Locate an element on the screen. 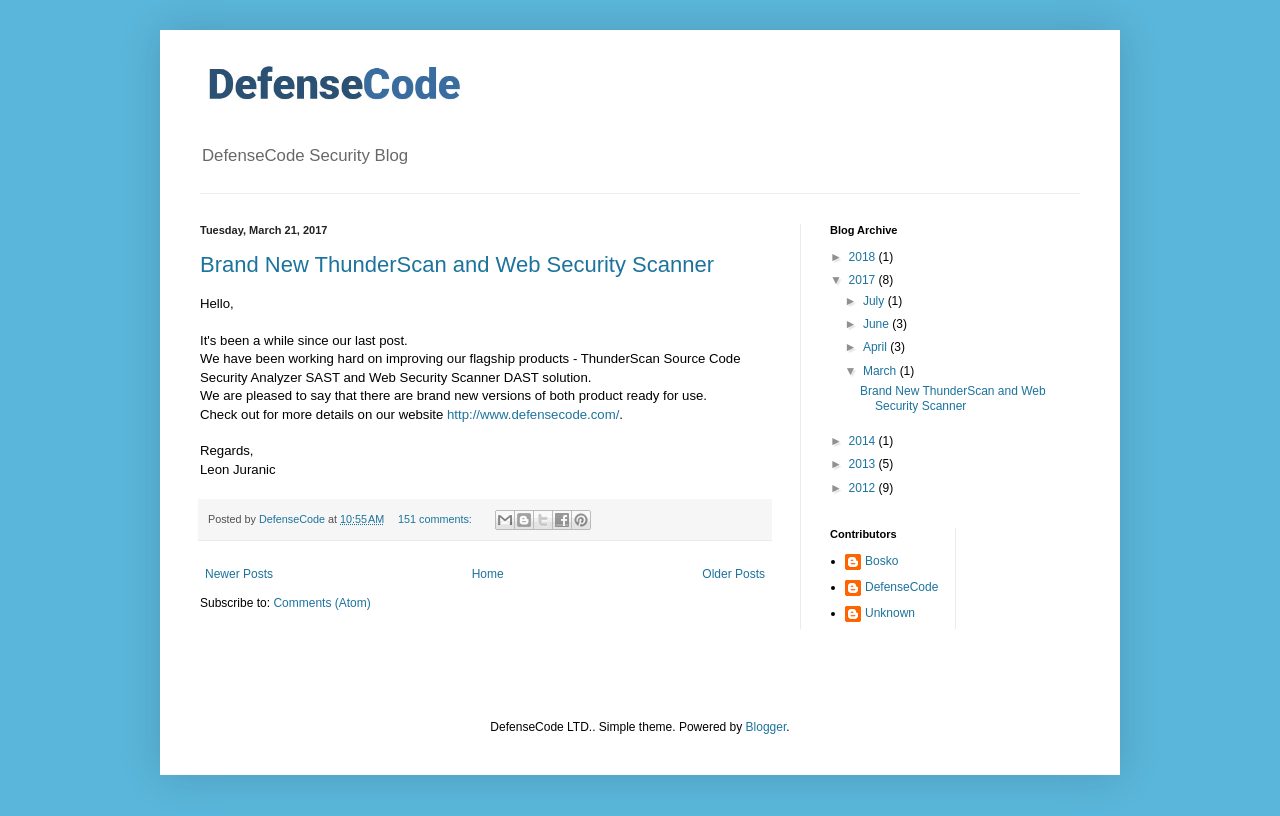 This screenshot has width=1280, height=816. 2014 is located at coordinates (864, 441).